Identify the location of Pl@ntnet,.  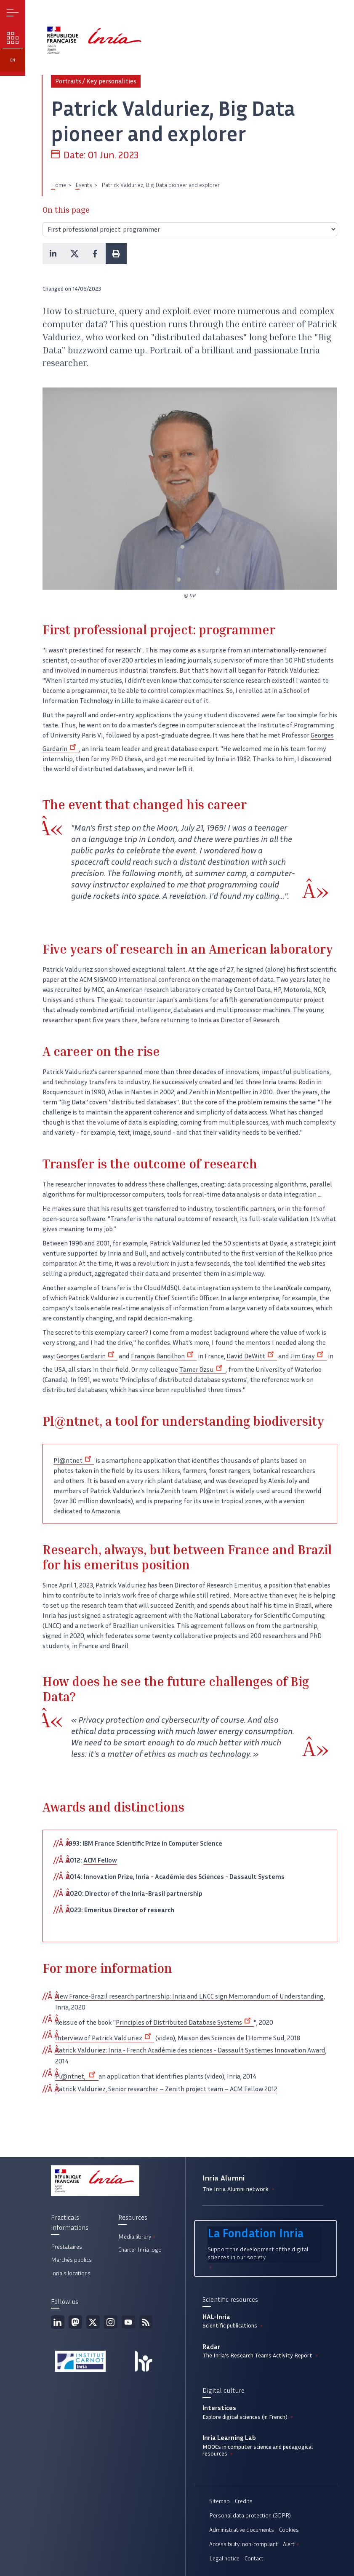
(76, 2076).